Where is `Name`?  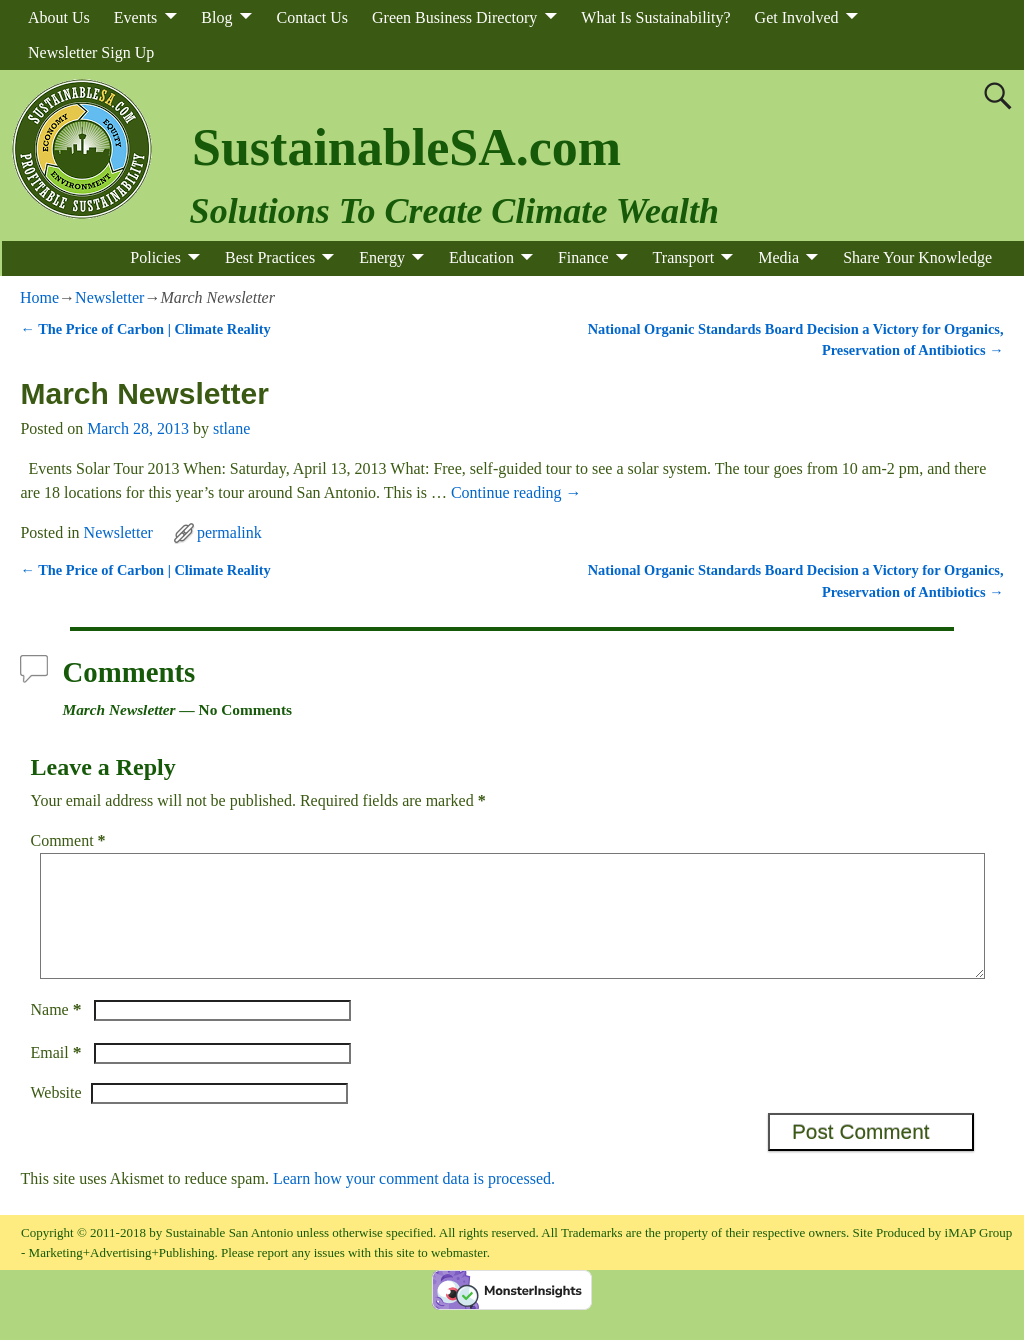 Name is located at coordinates (57, 1033).